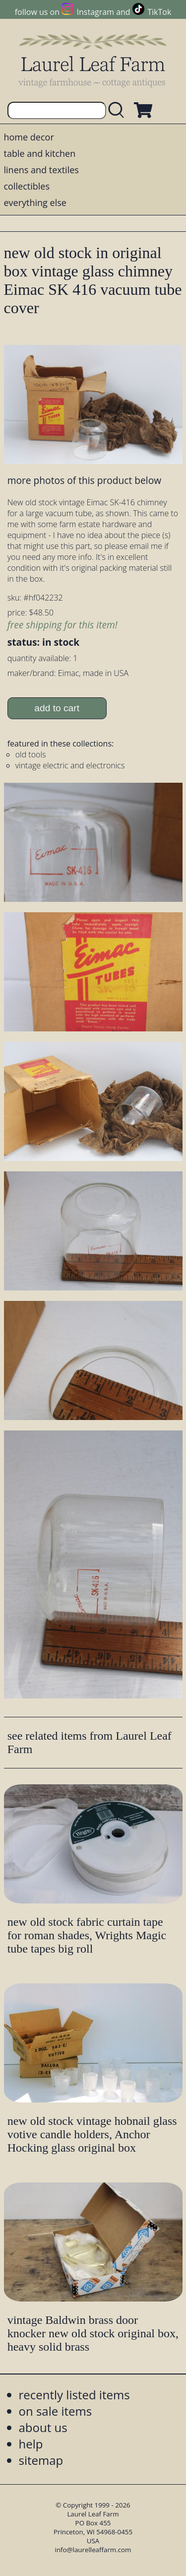  I want to click on everything else, so click(35, 202).